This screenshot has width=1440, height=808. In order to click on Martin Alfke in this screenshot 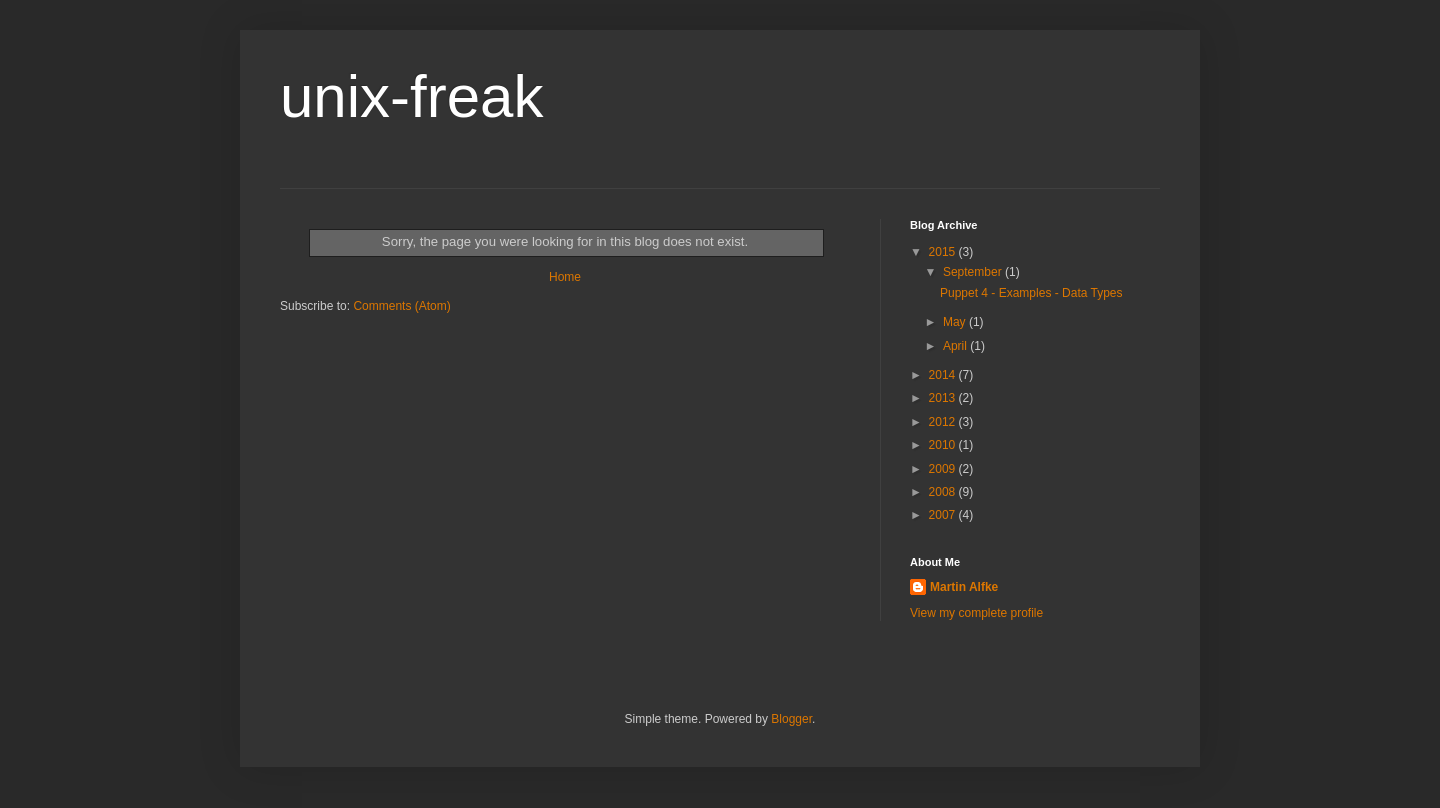, I will do `click(964, 587)`.